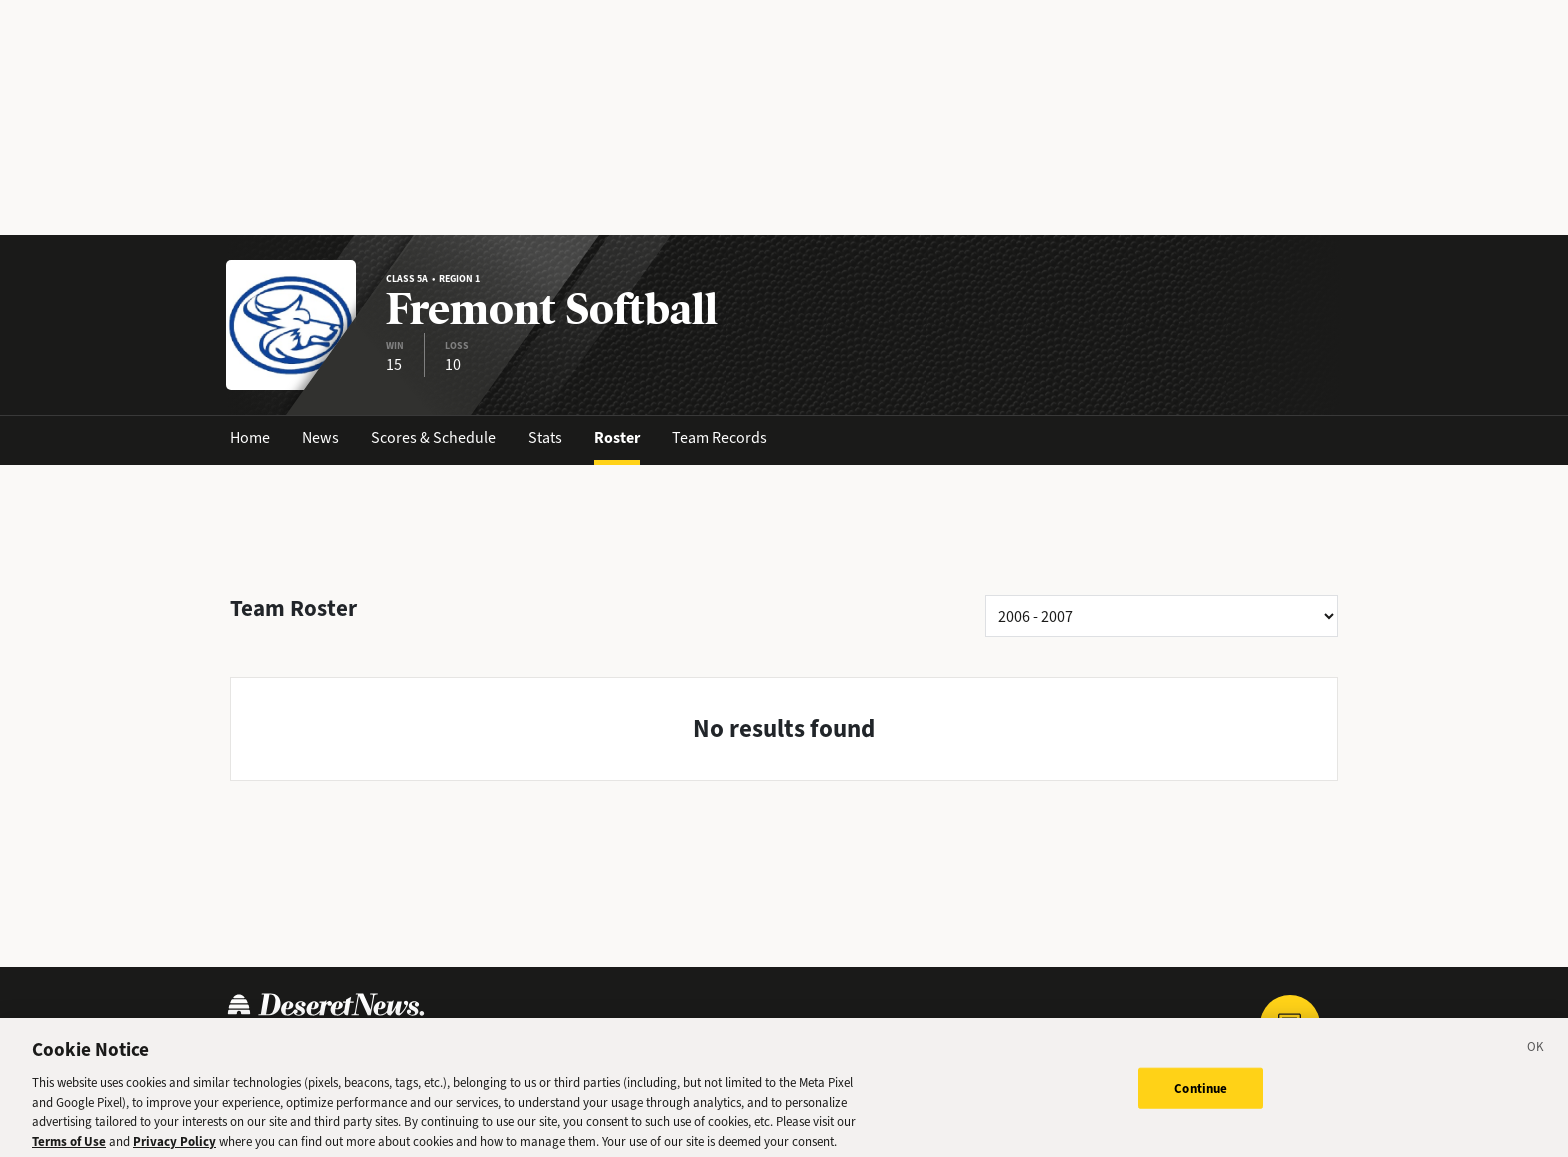 This screenshot has width=1568, height=1157. What do you see at coordinates (617, 437) in the screenshot?
I see `Roster` at bounding box center [617, 437].